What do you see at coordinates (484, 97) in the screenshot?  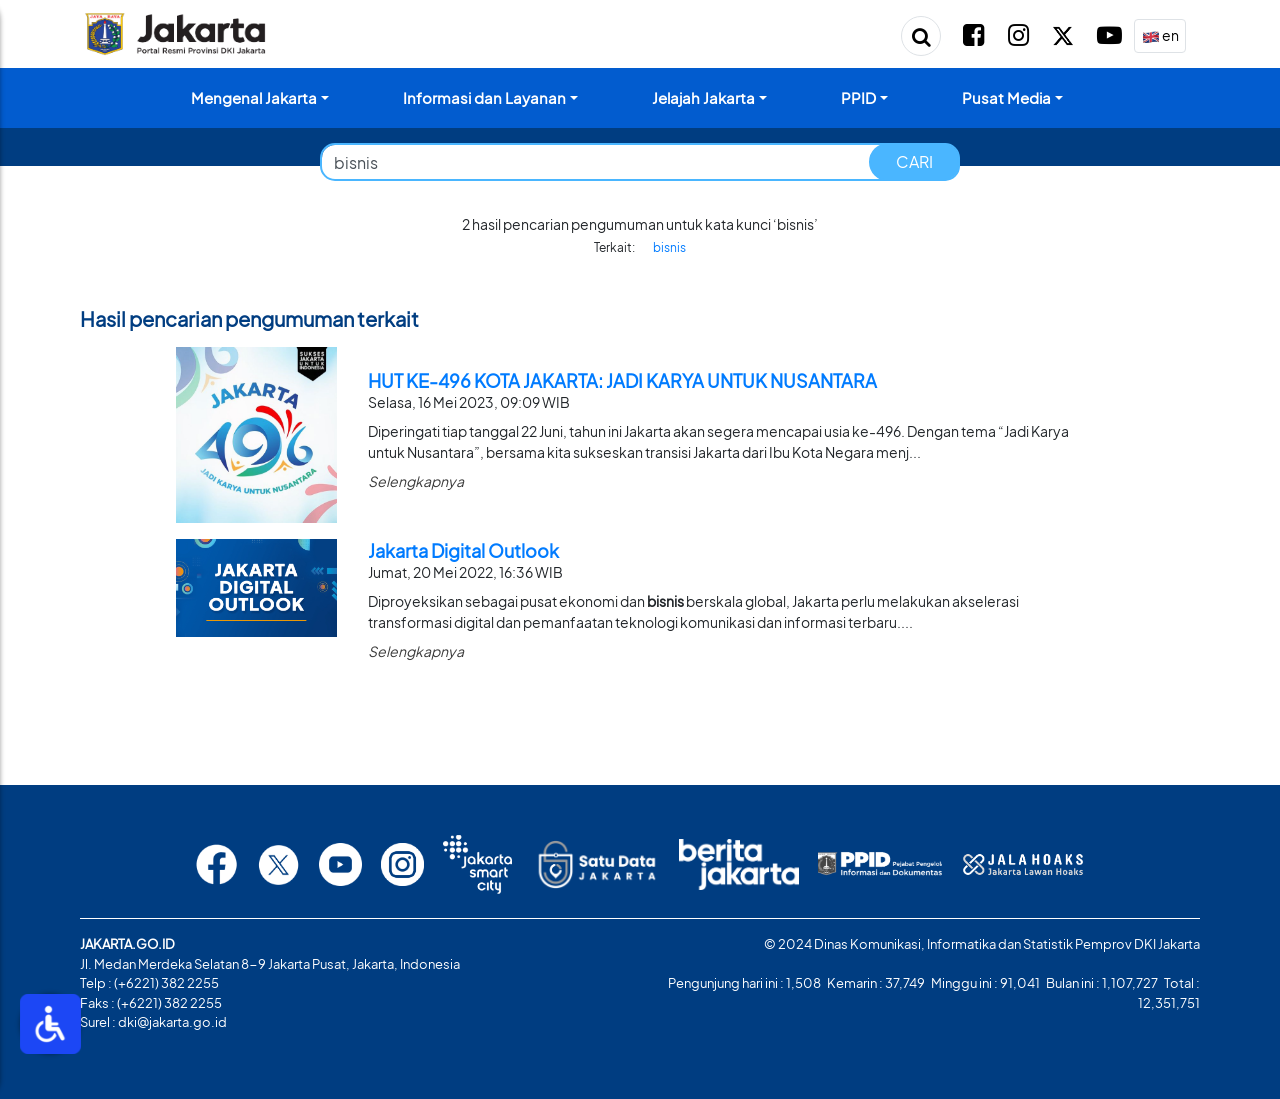 I see `Informasi dan Layanan` at bounding box center [484, 97].